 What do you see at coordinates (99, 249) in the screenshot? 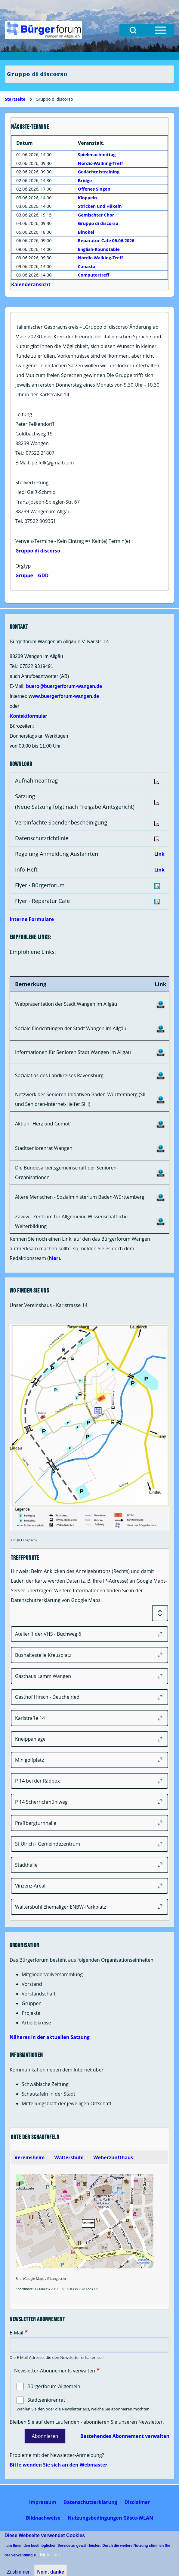
I see `English-Roundtable` at bounding box center [99, 249].